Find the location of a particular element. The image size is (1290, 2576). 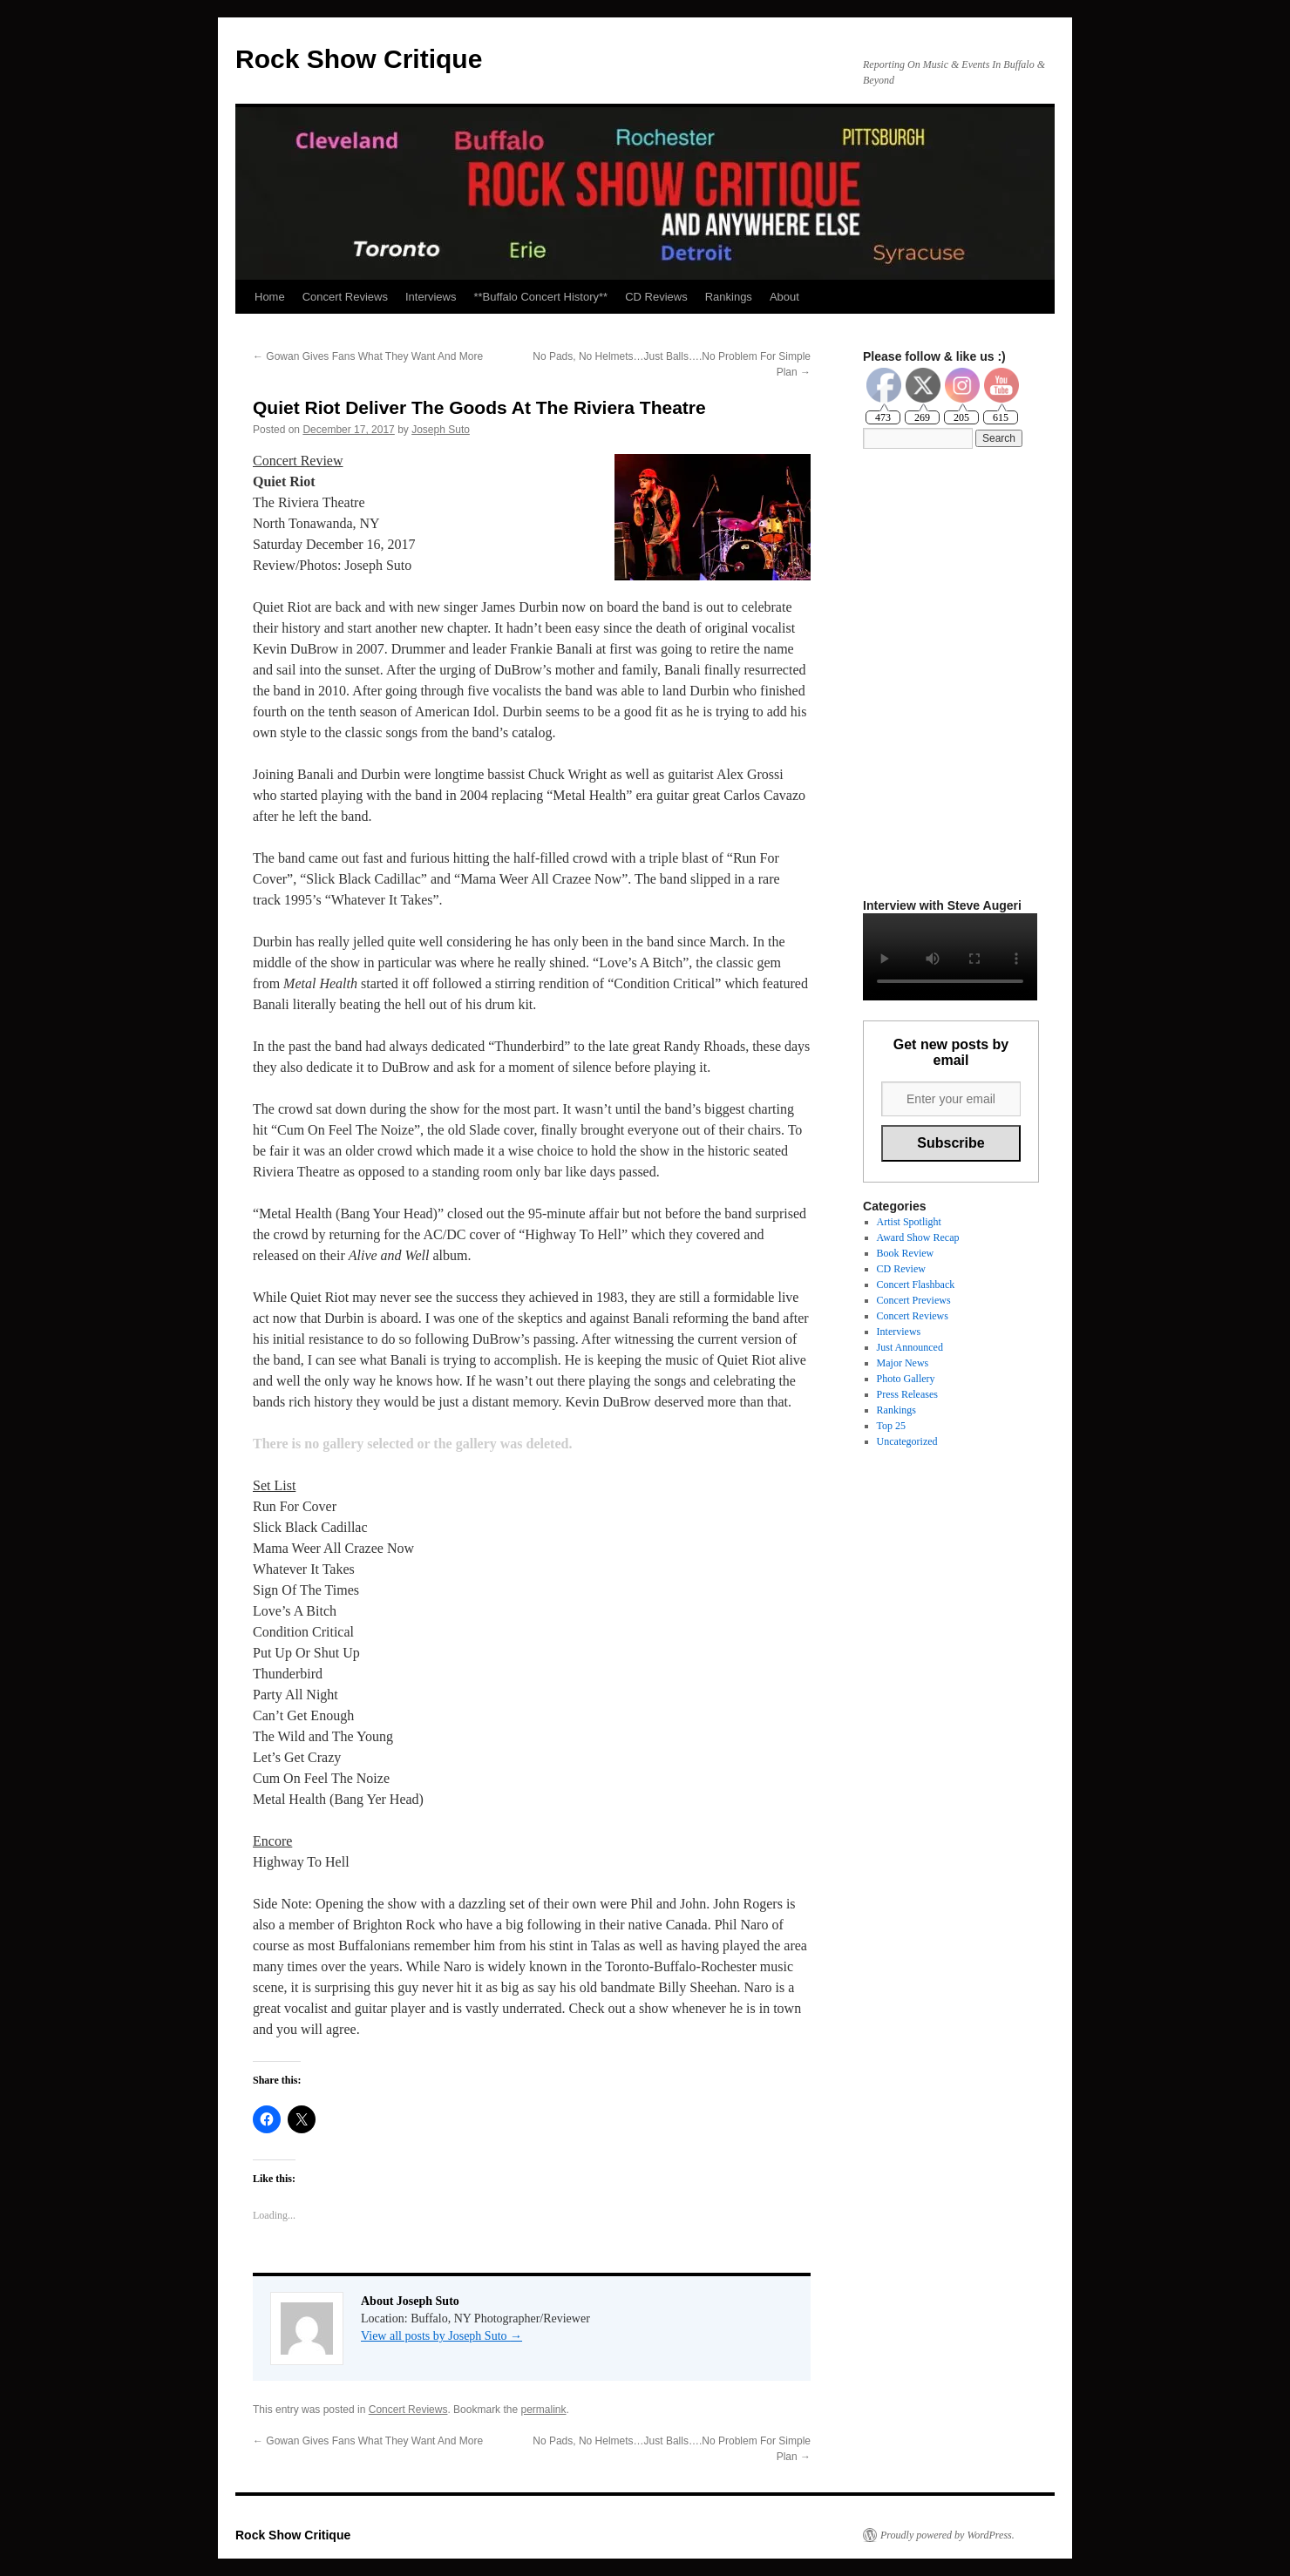

Gowan Gives Fans What They Want And More is located at coordinates (368, 356).